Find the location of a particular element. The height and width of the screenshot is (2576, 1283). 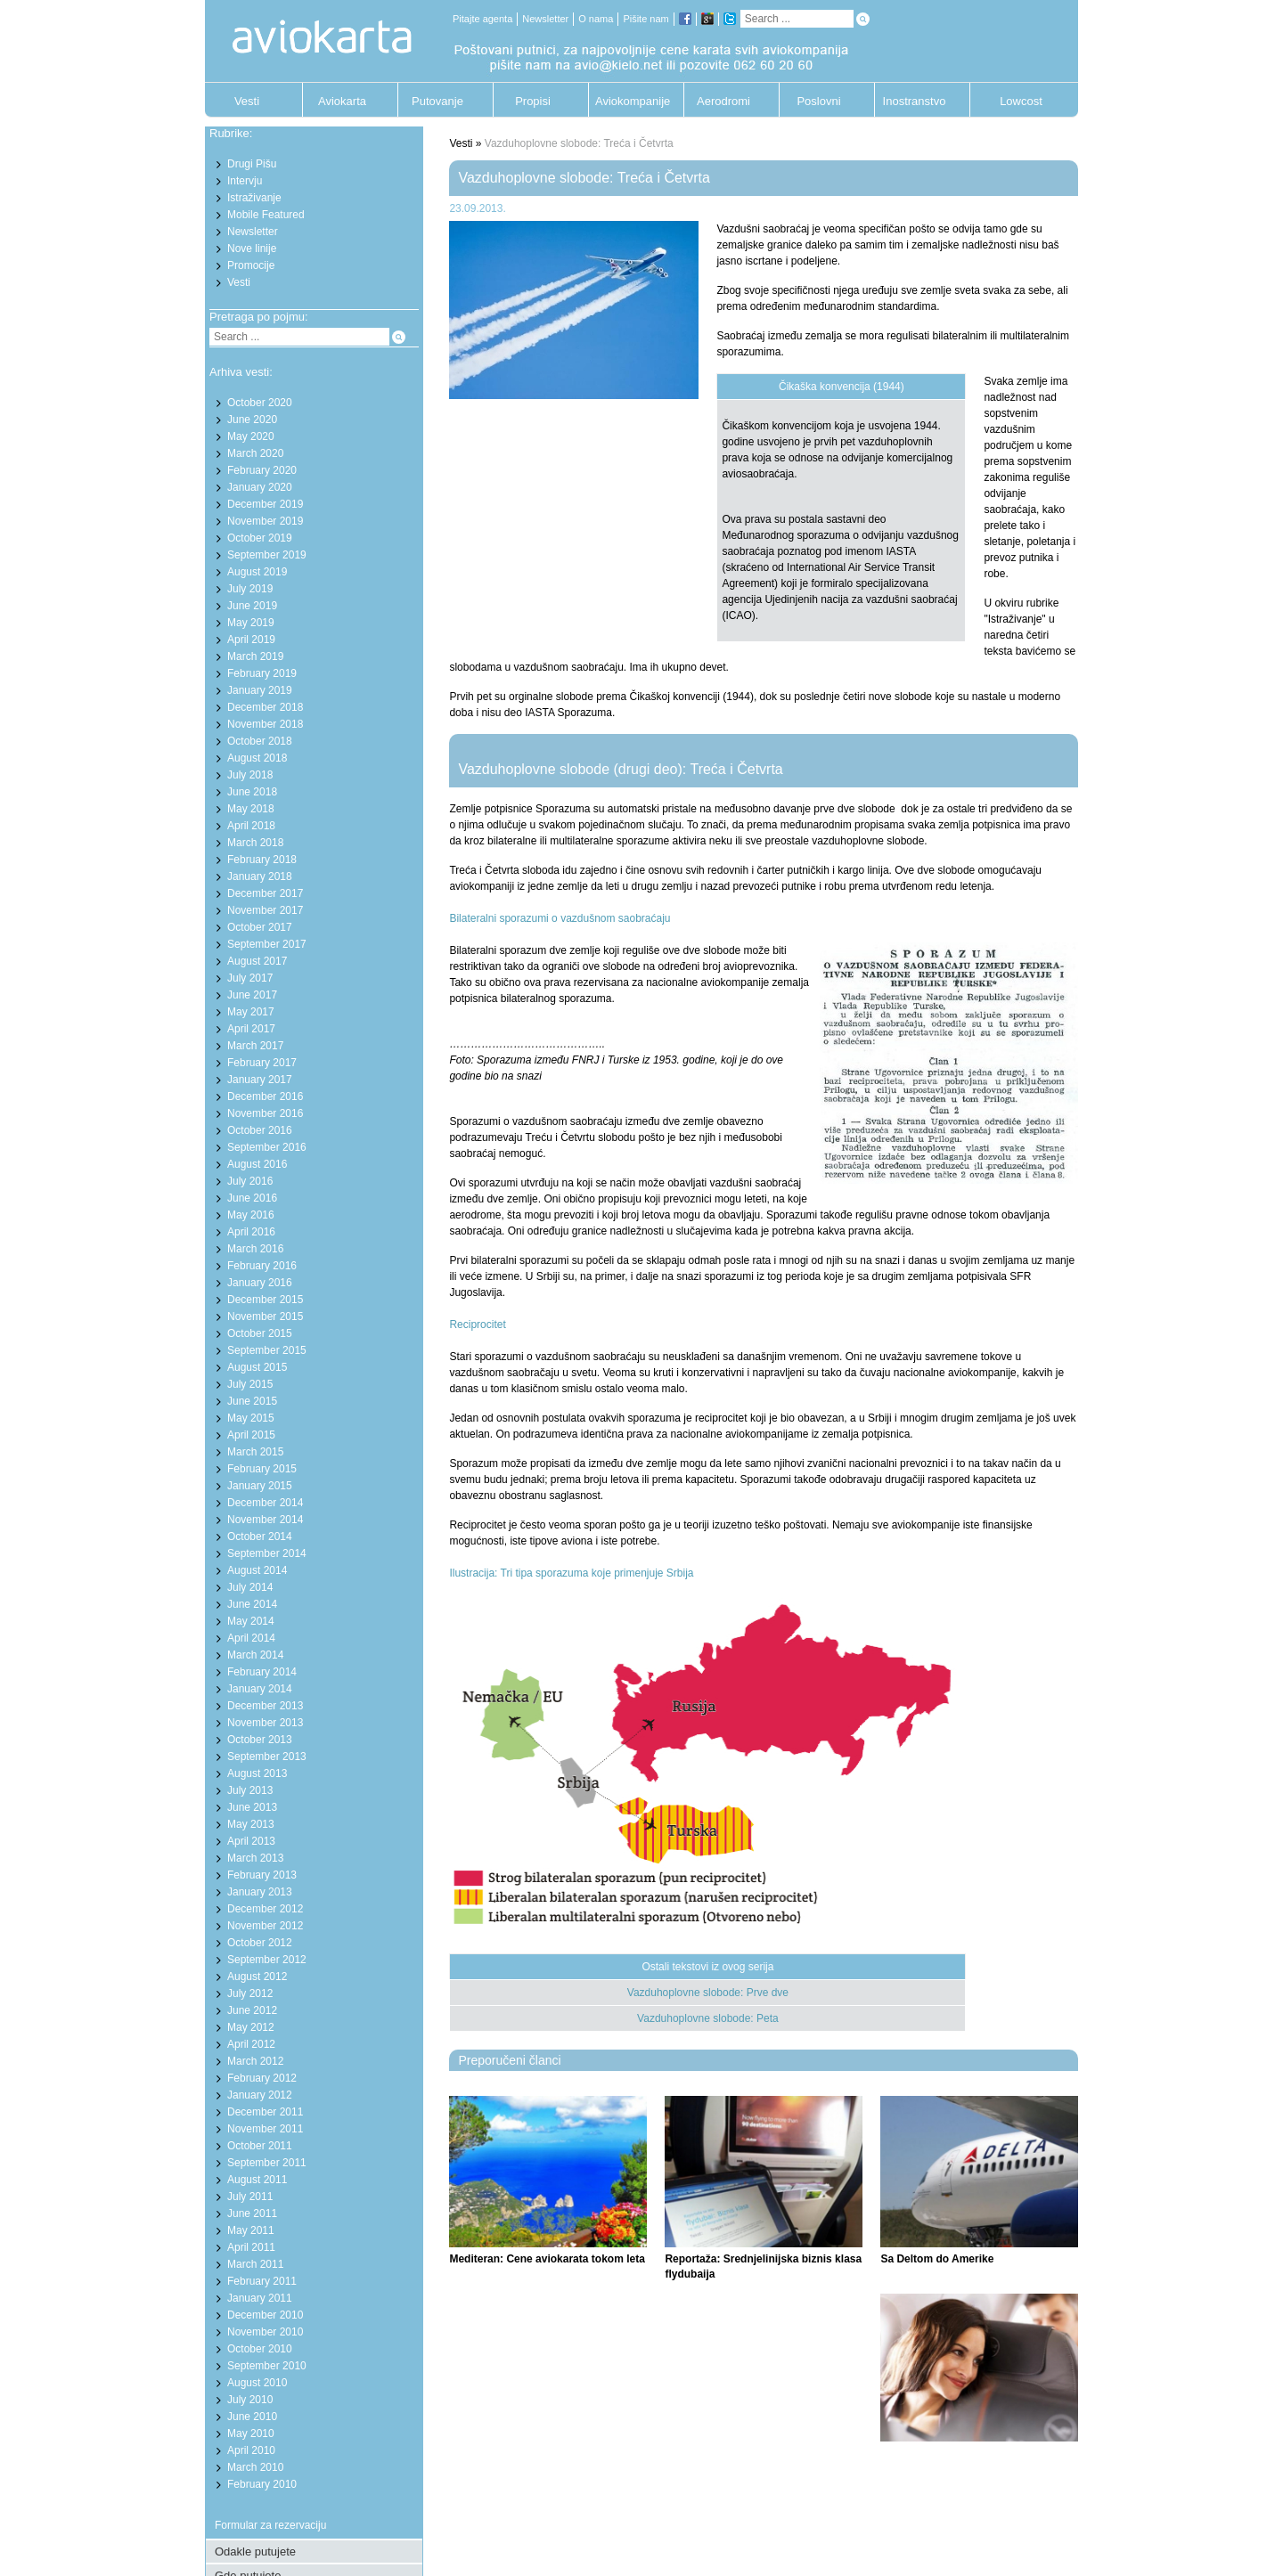

April 2014 is located at coordinates (251, 1638).